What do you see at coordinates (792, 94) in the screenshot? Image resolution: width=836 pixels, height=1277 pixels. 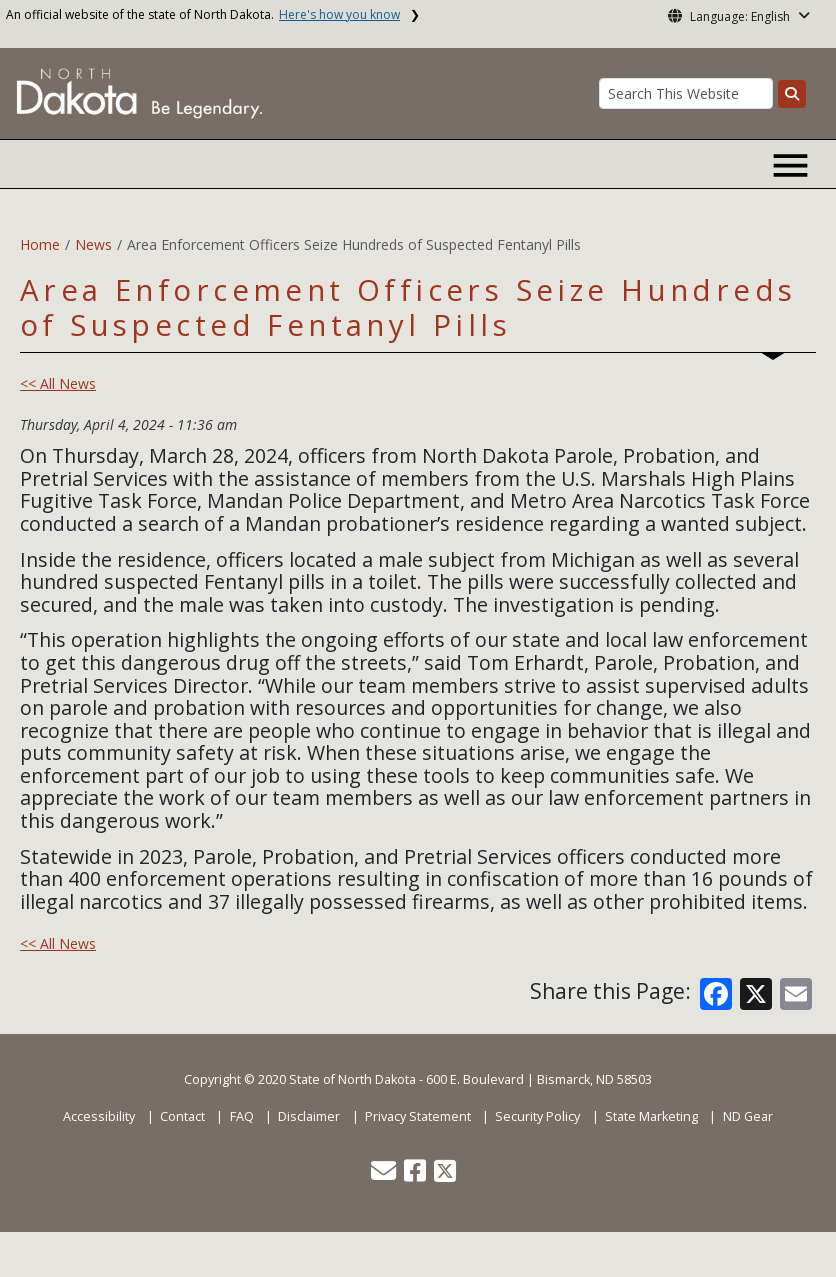 I see `[Search this website]` at bounding box center [792, 94].